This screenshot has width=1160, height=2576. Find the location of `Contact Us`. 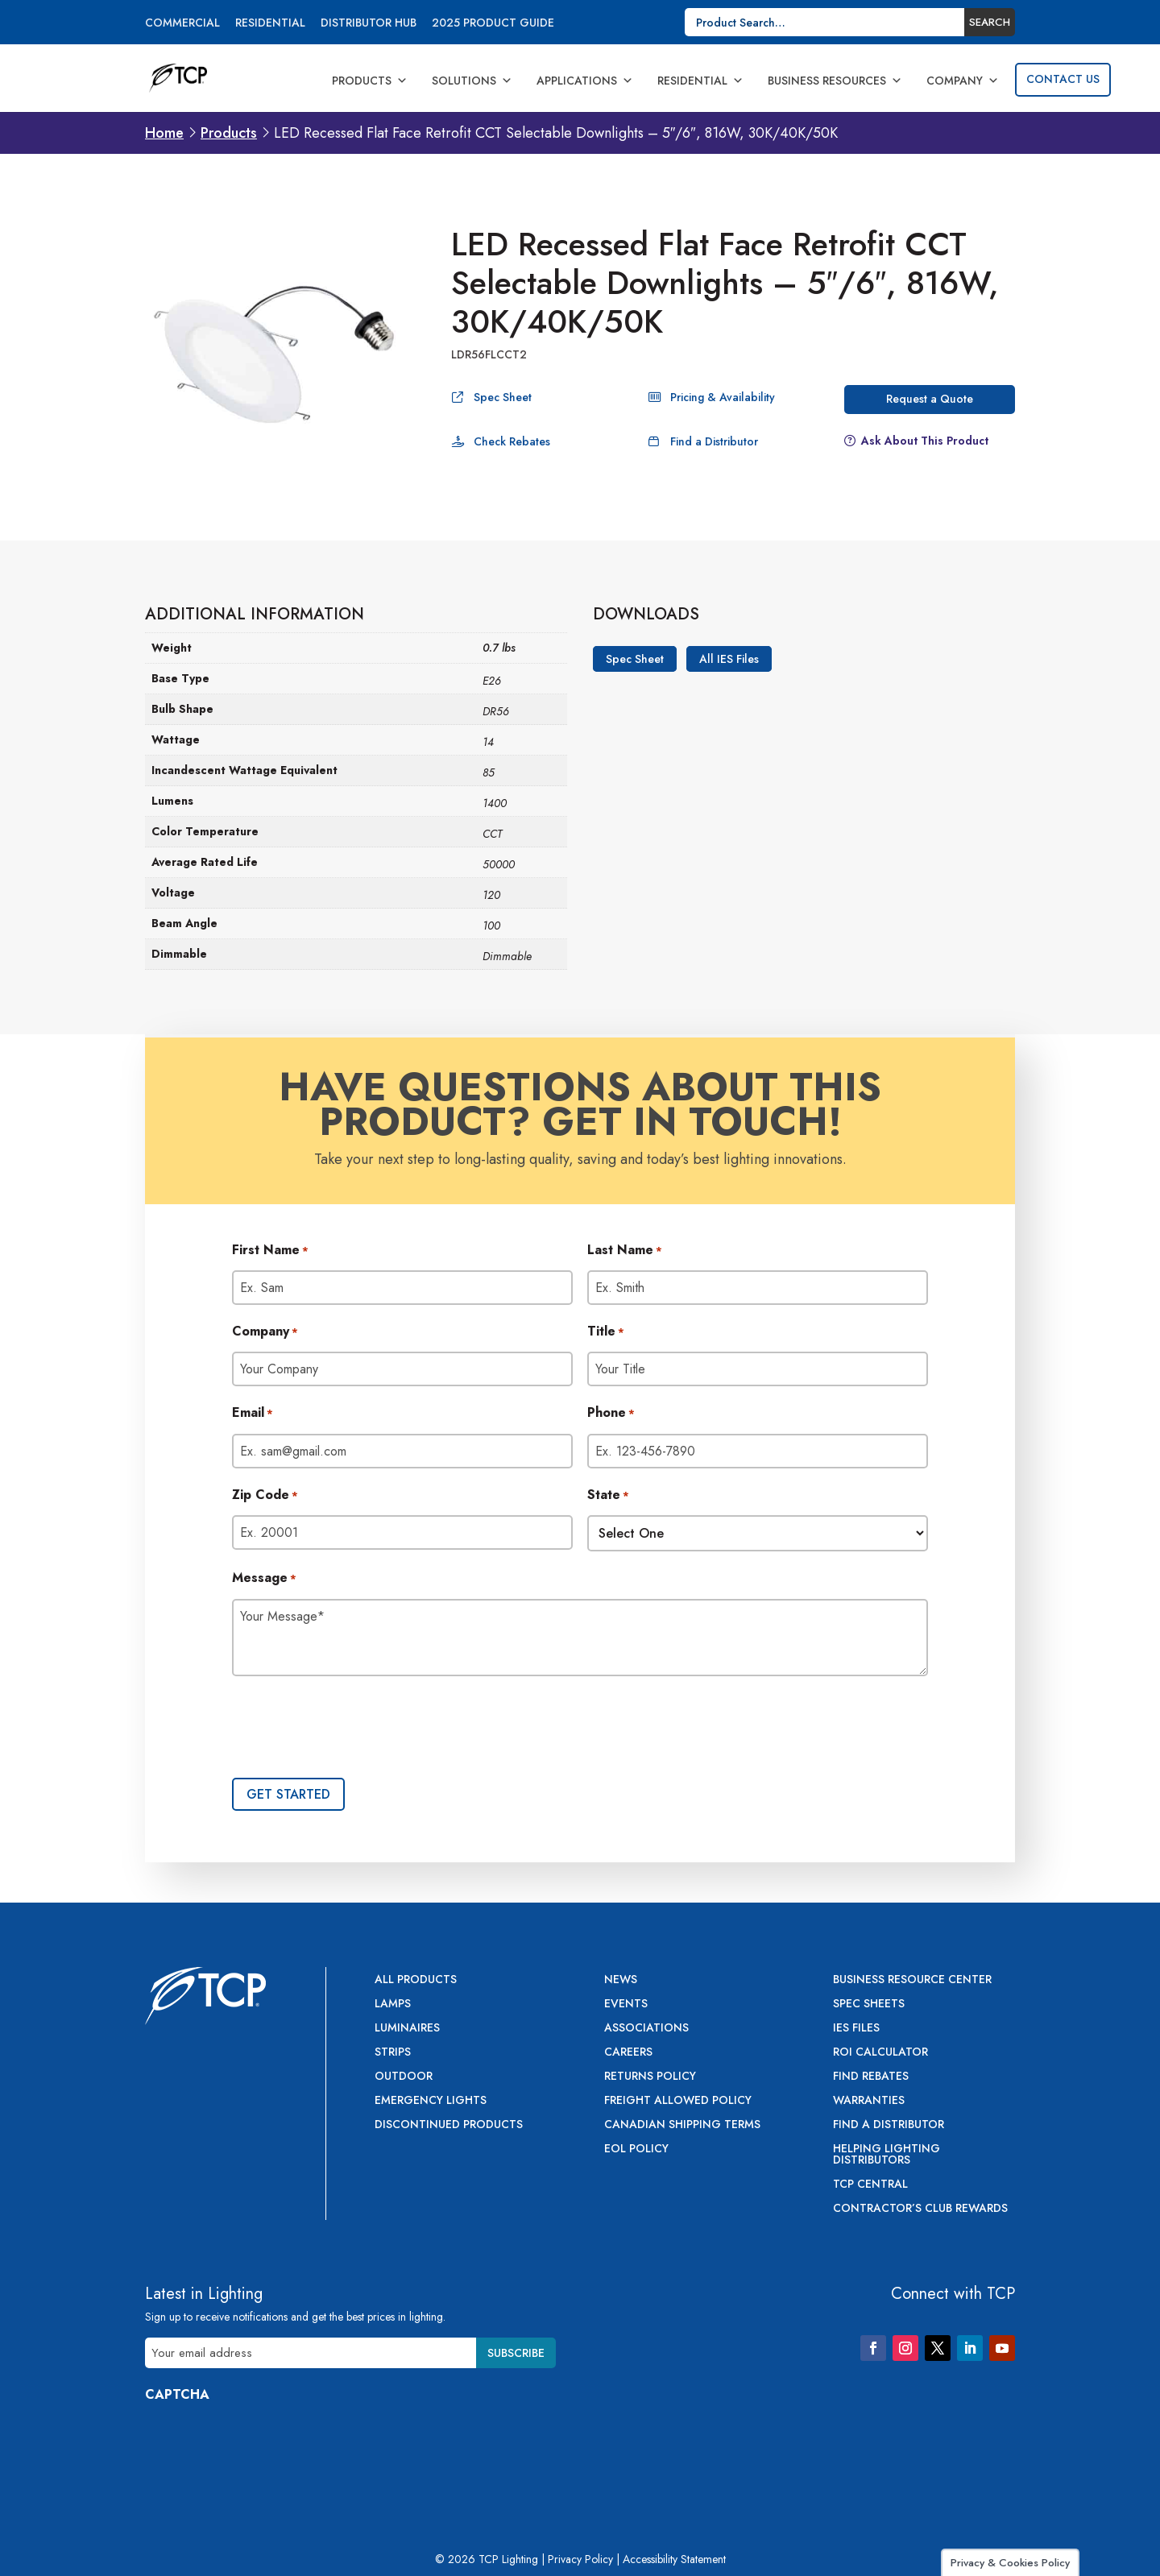

Contact Us is located at coordinates (1063, 79).